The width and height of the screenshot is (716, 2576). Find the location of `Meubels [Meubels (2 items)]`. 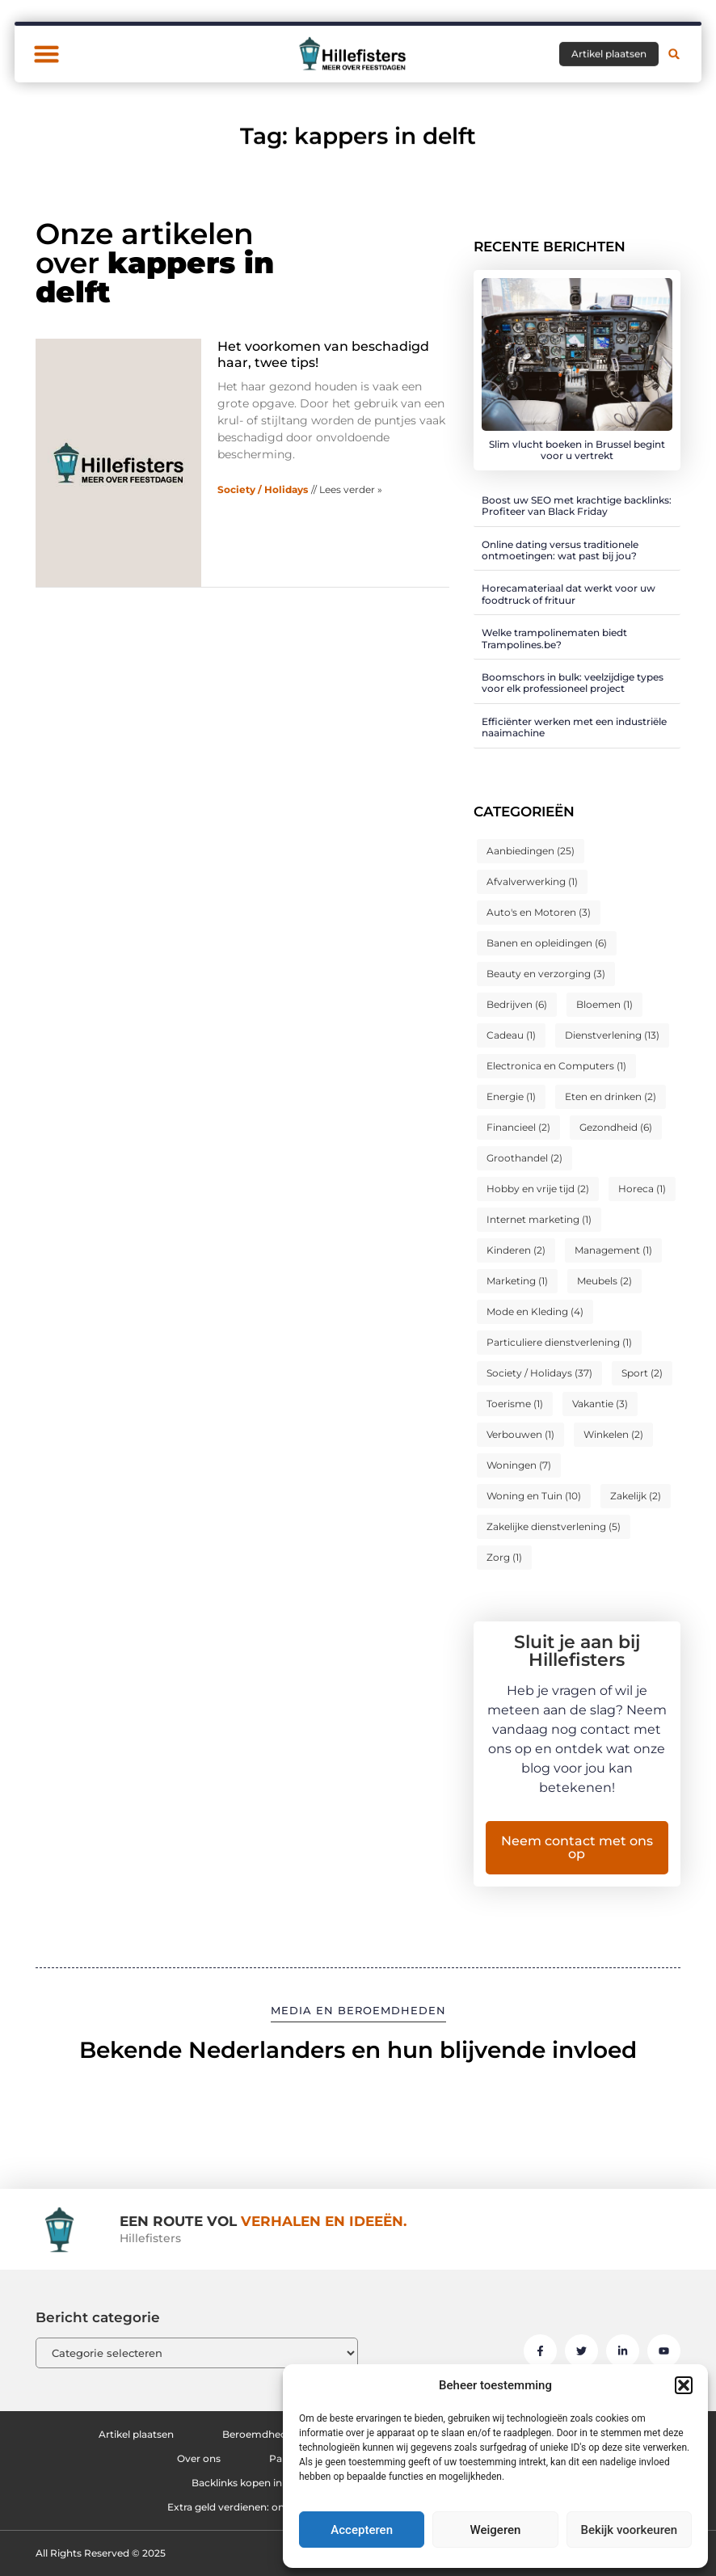

Meubels [Meubels (2 items)] is located at coordinates (604, 1281).